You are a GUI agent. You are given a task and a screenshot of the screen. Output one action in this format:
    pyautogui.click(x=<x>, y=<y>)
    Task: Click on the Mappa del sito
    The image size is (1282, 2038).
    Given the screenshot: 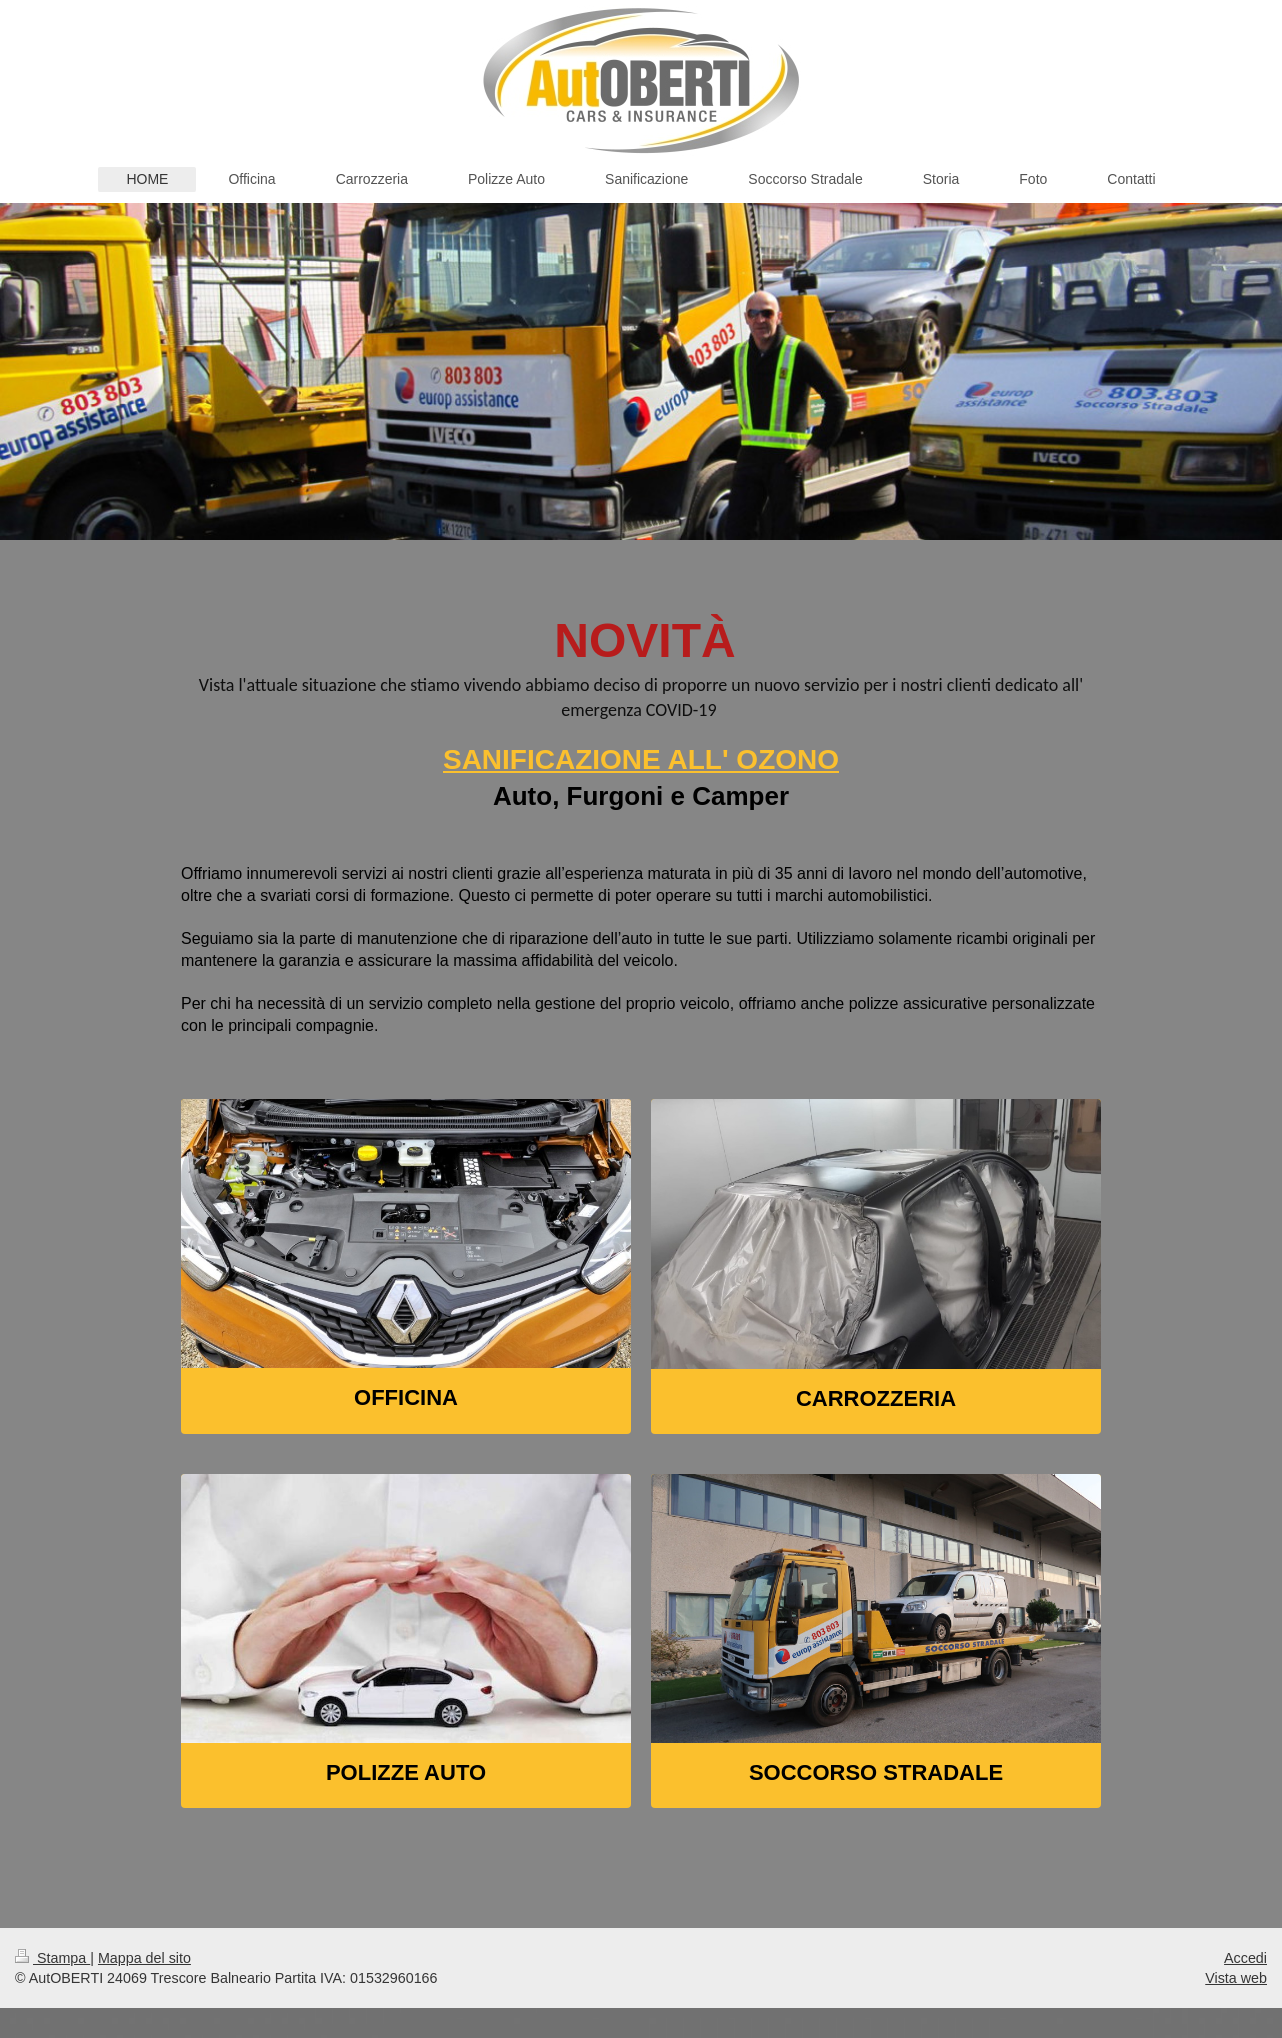 What is the action you would take?
    pyautogui.click(x=144, y=1958)
    